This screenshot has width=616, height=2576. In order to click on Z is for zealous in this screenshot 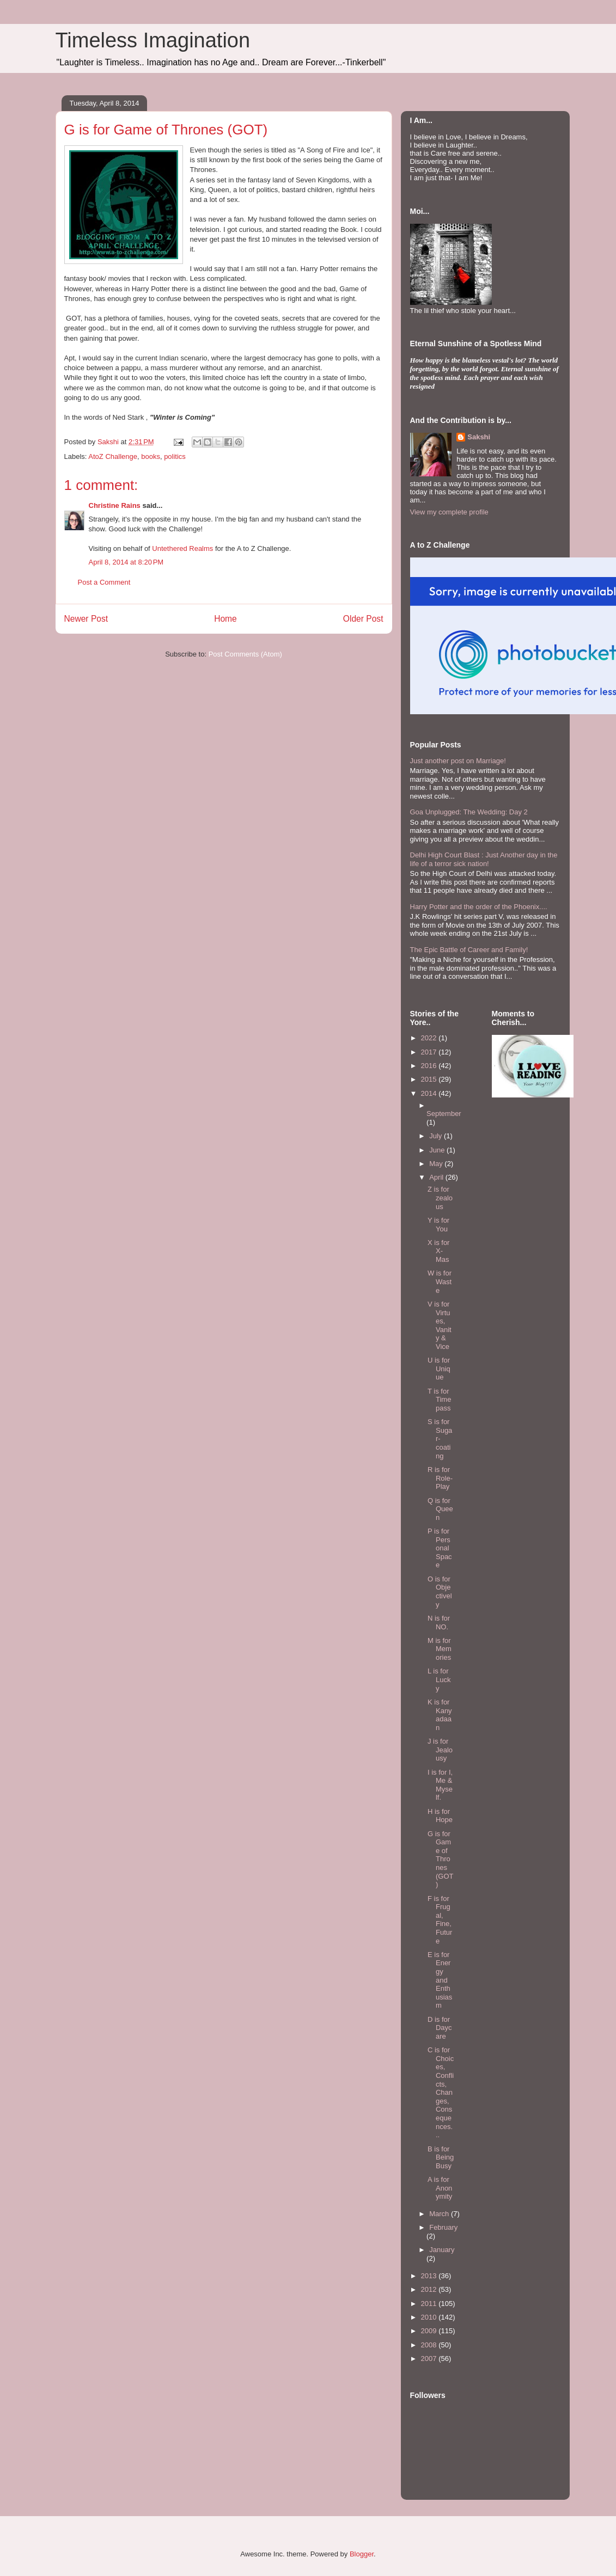, I will do `click(440, 1197)`.